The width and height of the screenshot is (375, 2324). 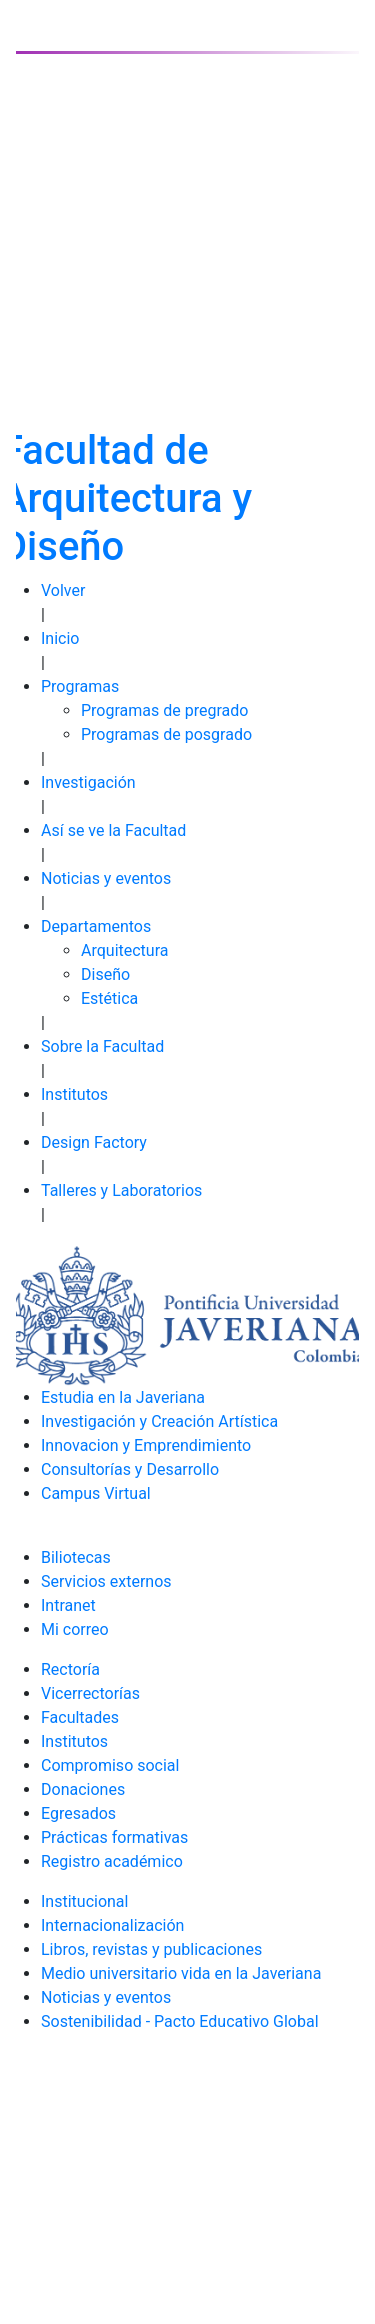 What do you see at coordinates (84, 1901) in the screenshot?
I see `Institucional` at bounding box center [84, 1901].